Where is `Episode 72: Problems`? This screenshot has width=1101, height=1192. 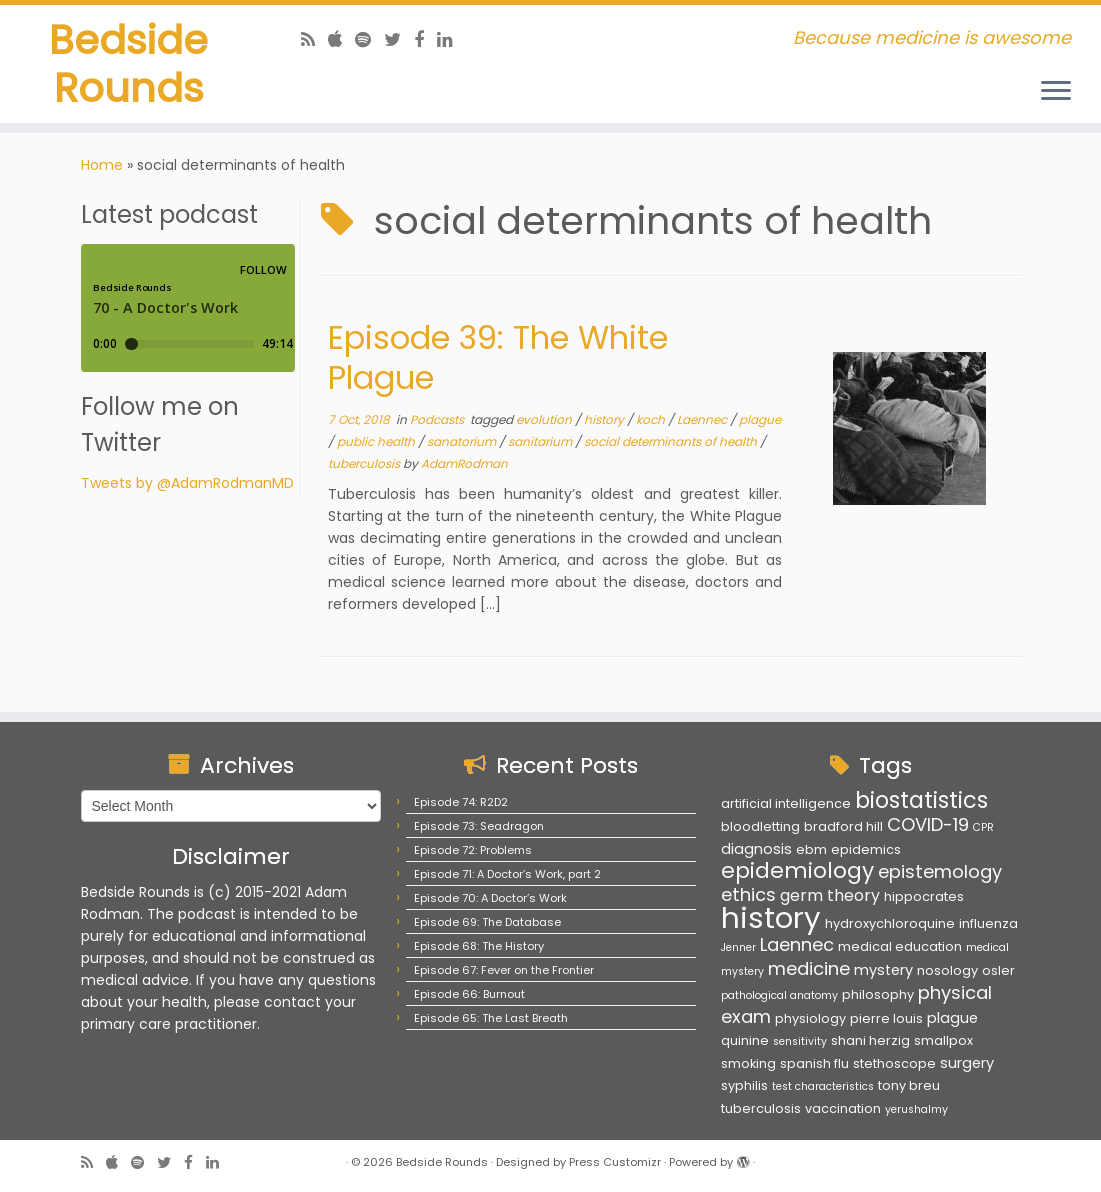 Episode 72: Problems is located at coordinates (473, 850).